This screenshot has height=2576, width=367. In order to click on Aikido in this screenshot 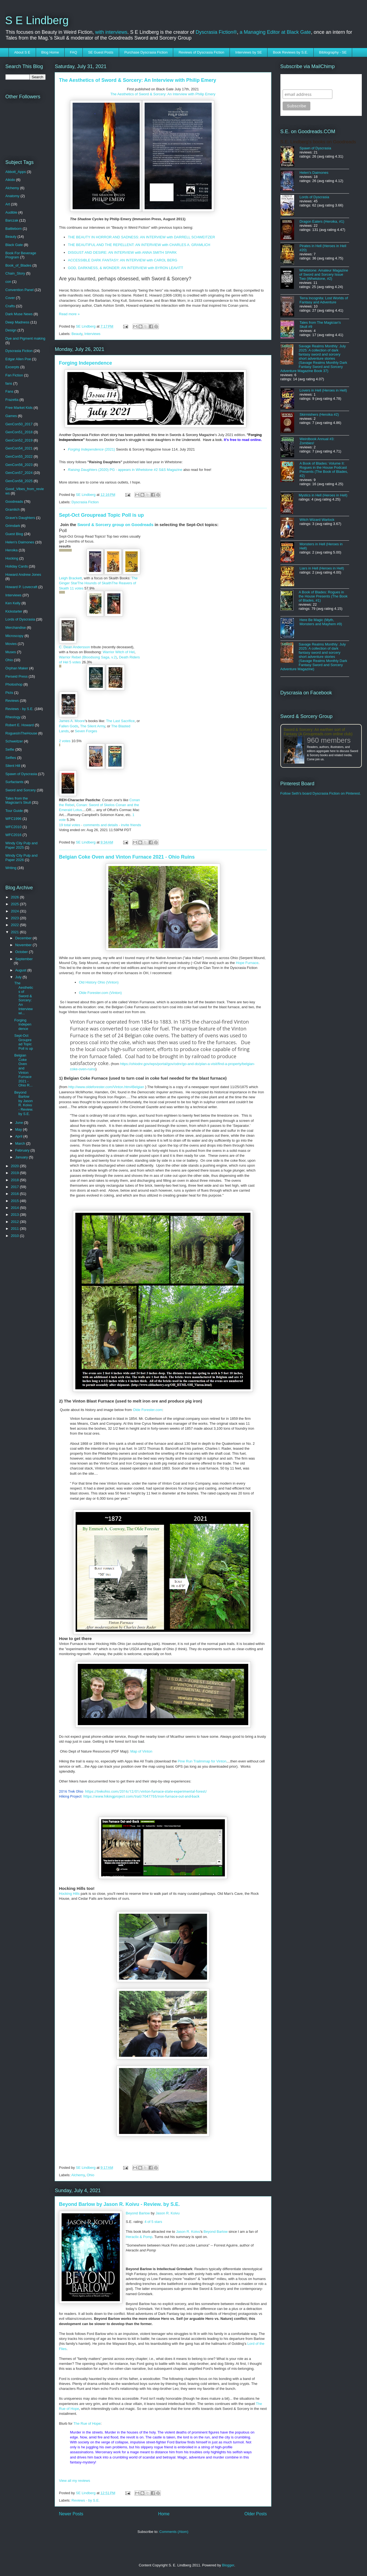, I will do `click(10, 180)`.